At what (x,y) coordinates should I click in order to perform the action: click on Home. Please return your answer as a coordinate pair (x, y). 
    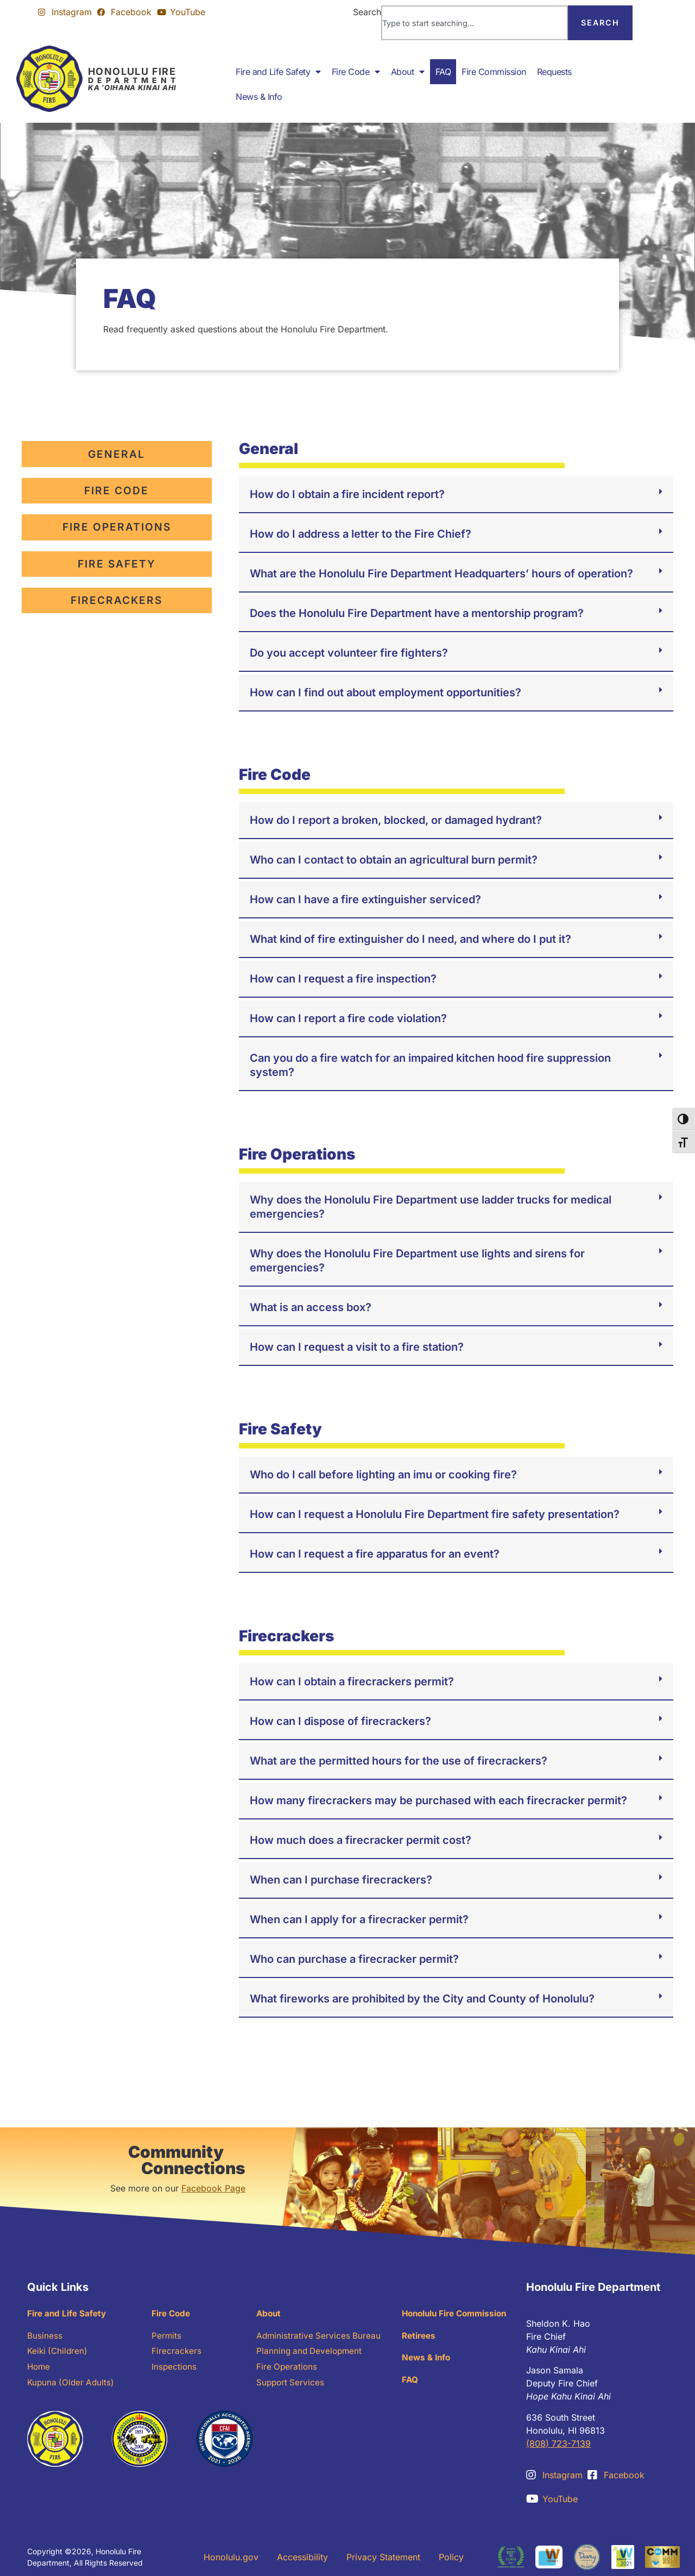
    Looking at the image, I should click on (39, 2369).